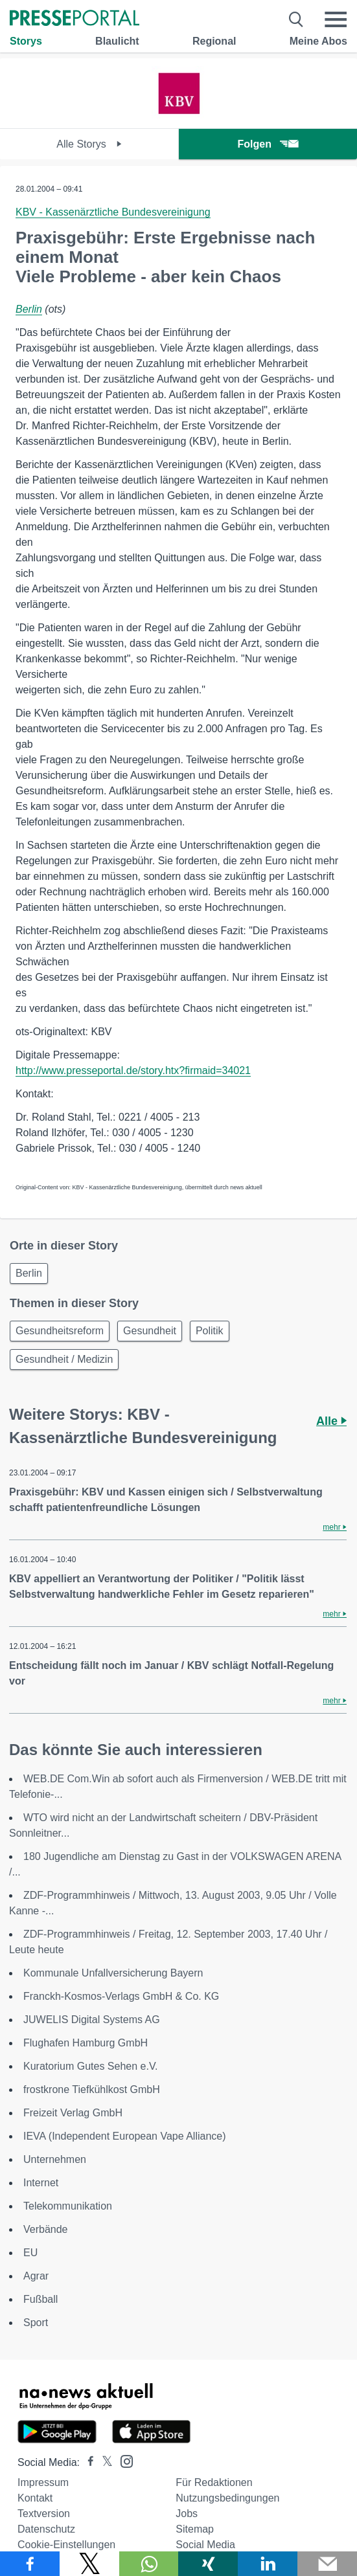  What do you see at coordinates (149, 2563) in the screenshot?
I see `[Teilen über WhatsApp]` at bounding box center [149, 2563].